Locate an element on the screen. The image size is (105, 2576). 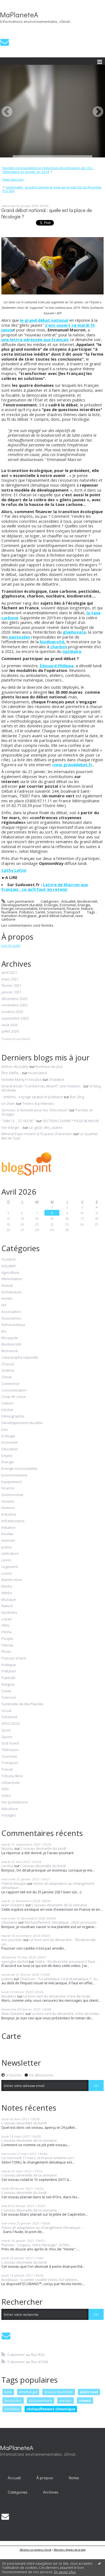
Biomasse is located at coordinates (9, 1351).